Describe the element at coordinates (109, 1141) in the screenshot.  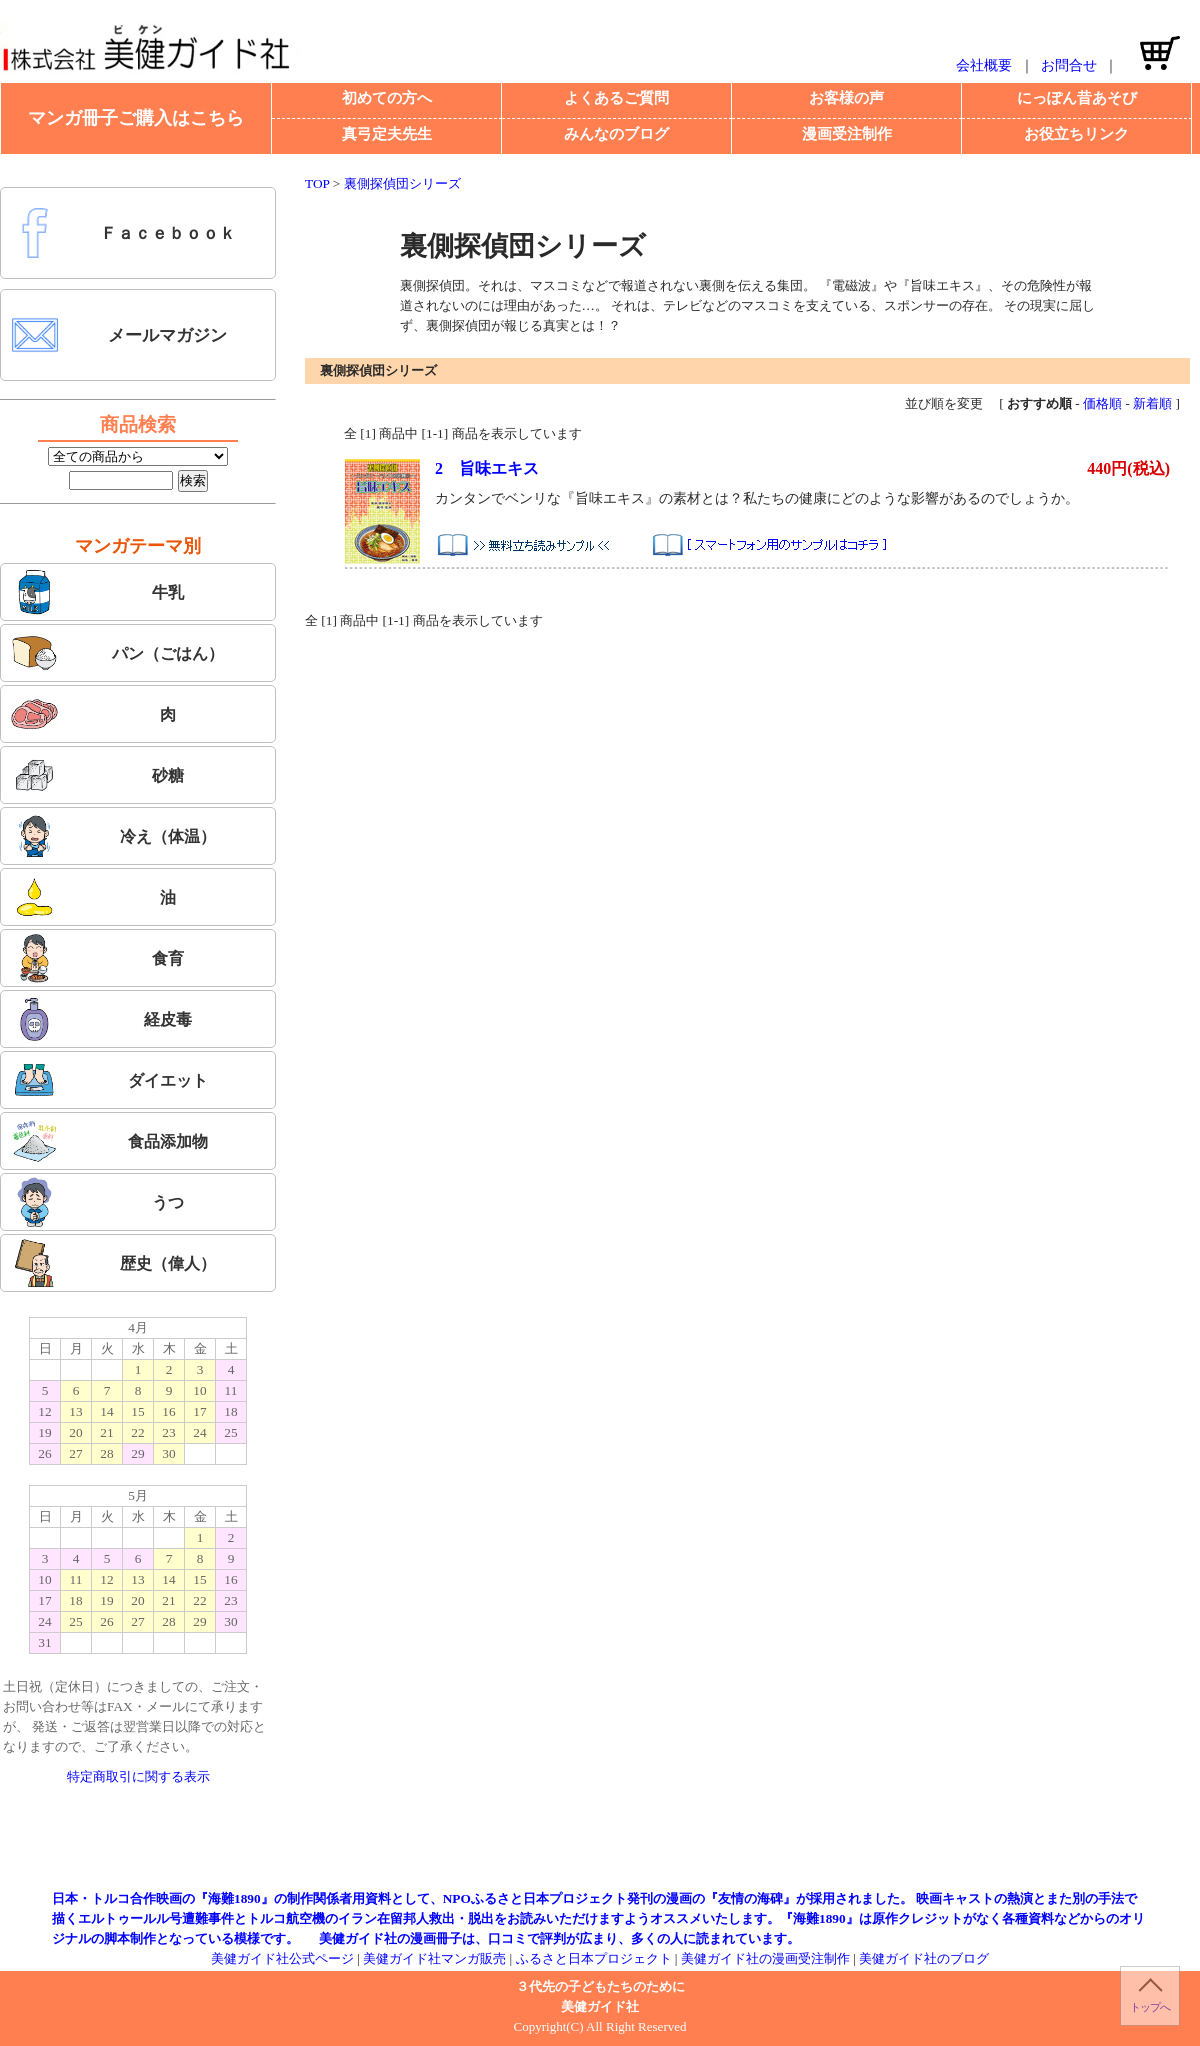
I see `食品添加物` at that location.